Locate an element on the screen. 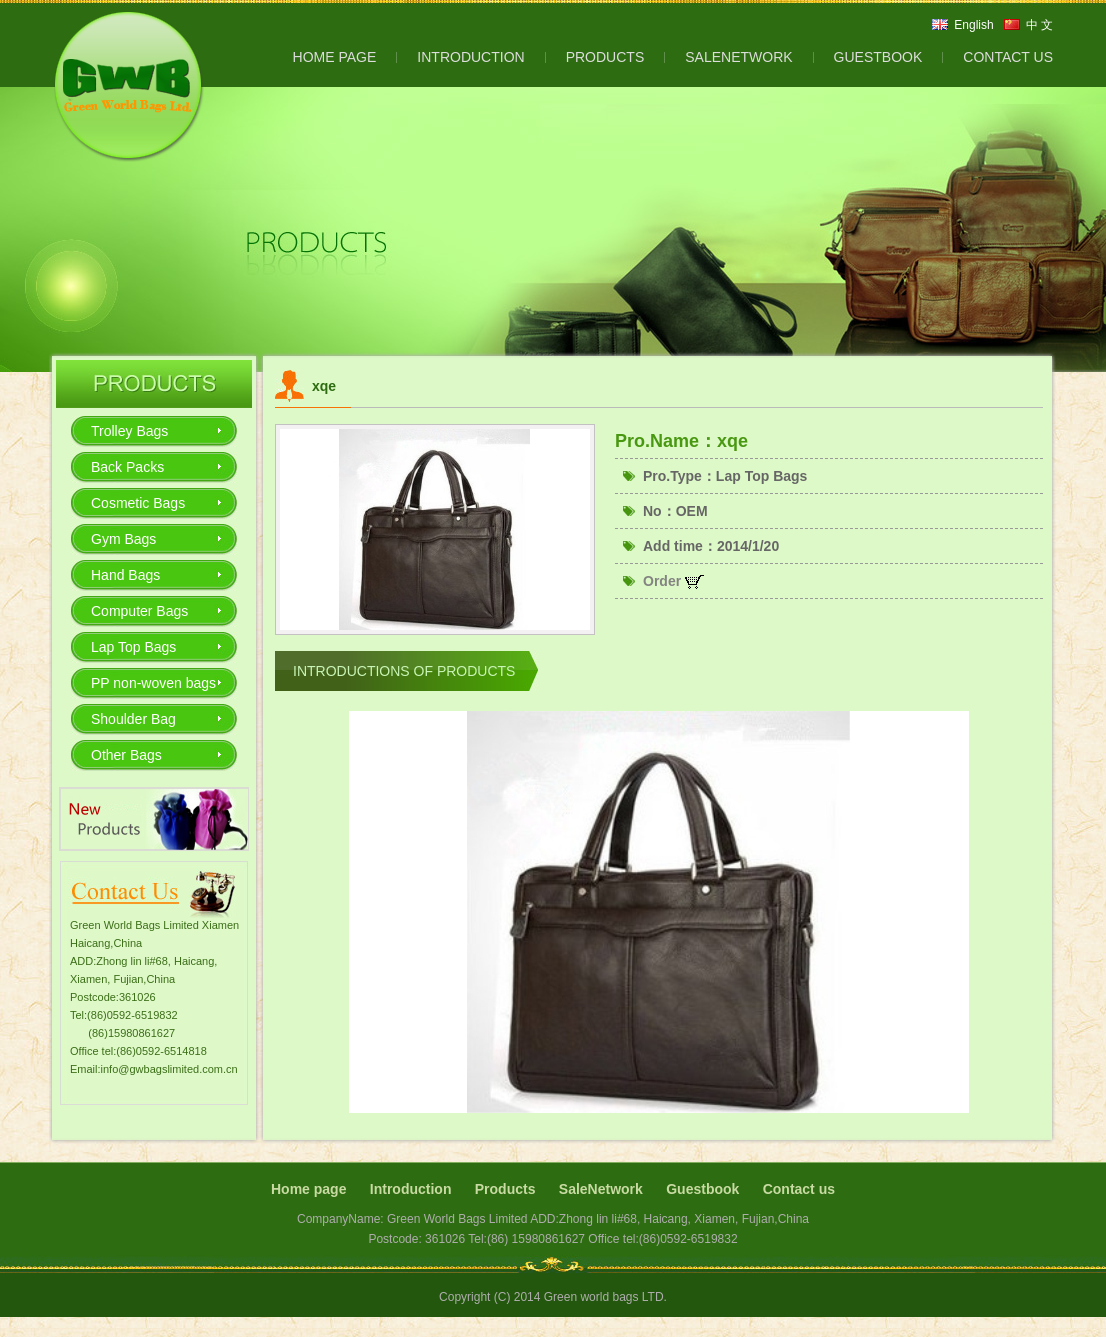 The height and width of the screenshot is (1337, 1106). Order is located at coordinates (673, 581).